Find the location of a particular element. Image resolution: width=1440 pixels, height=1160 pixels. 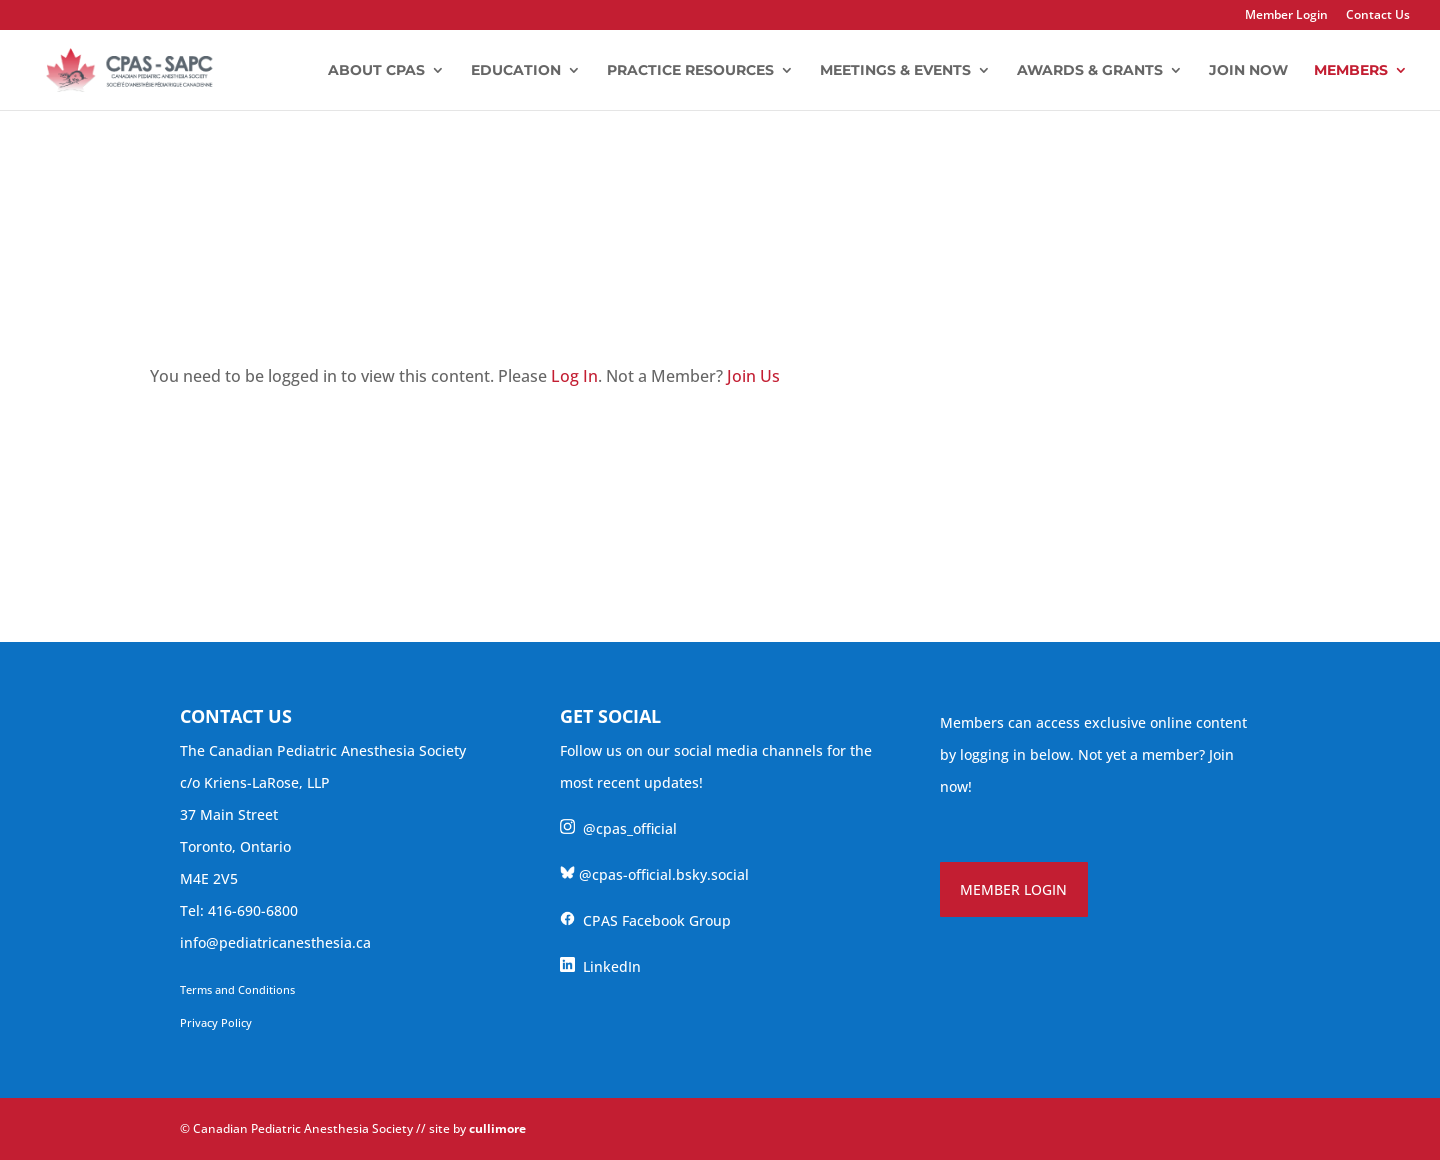

@cpas_official is located at coordinates (618, 828).